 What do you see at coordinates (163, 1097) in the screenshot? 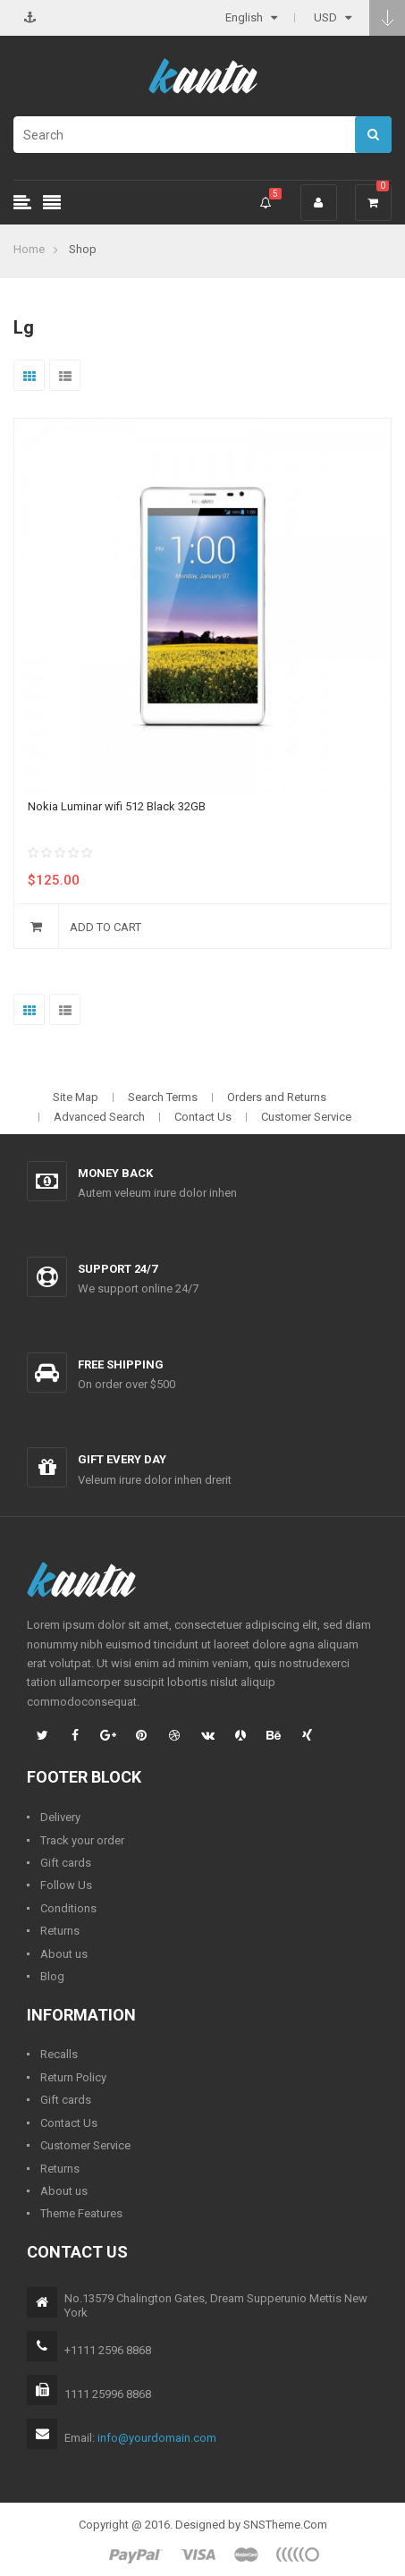
I see `Search Terms` at bounding box center [163, 1097].